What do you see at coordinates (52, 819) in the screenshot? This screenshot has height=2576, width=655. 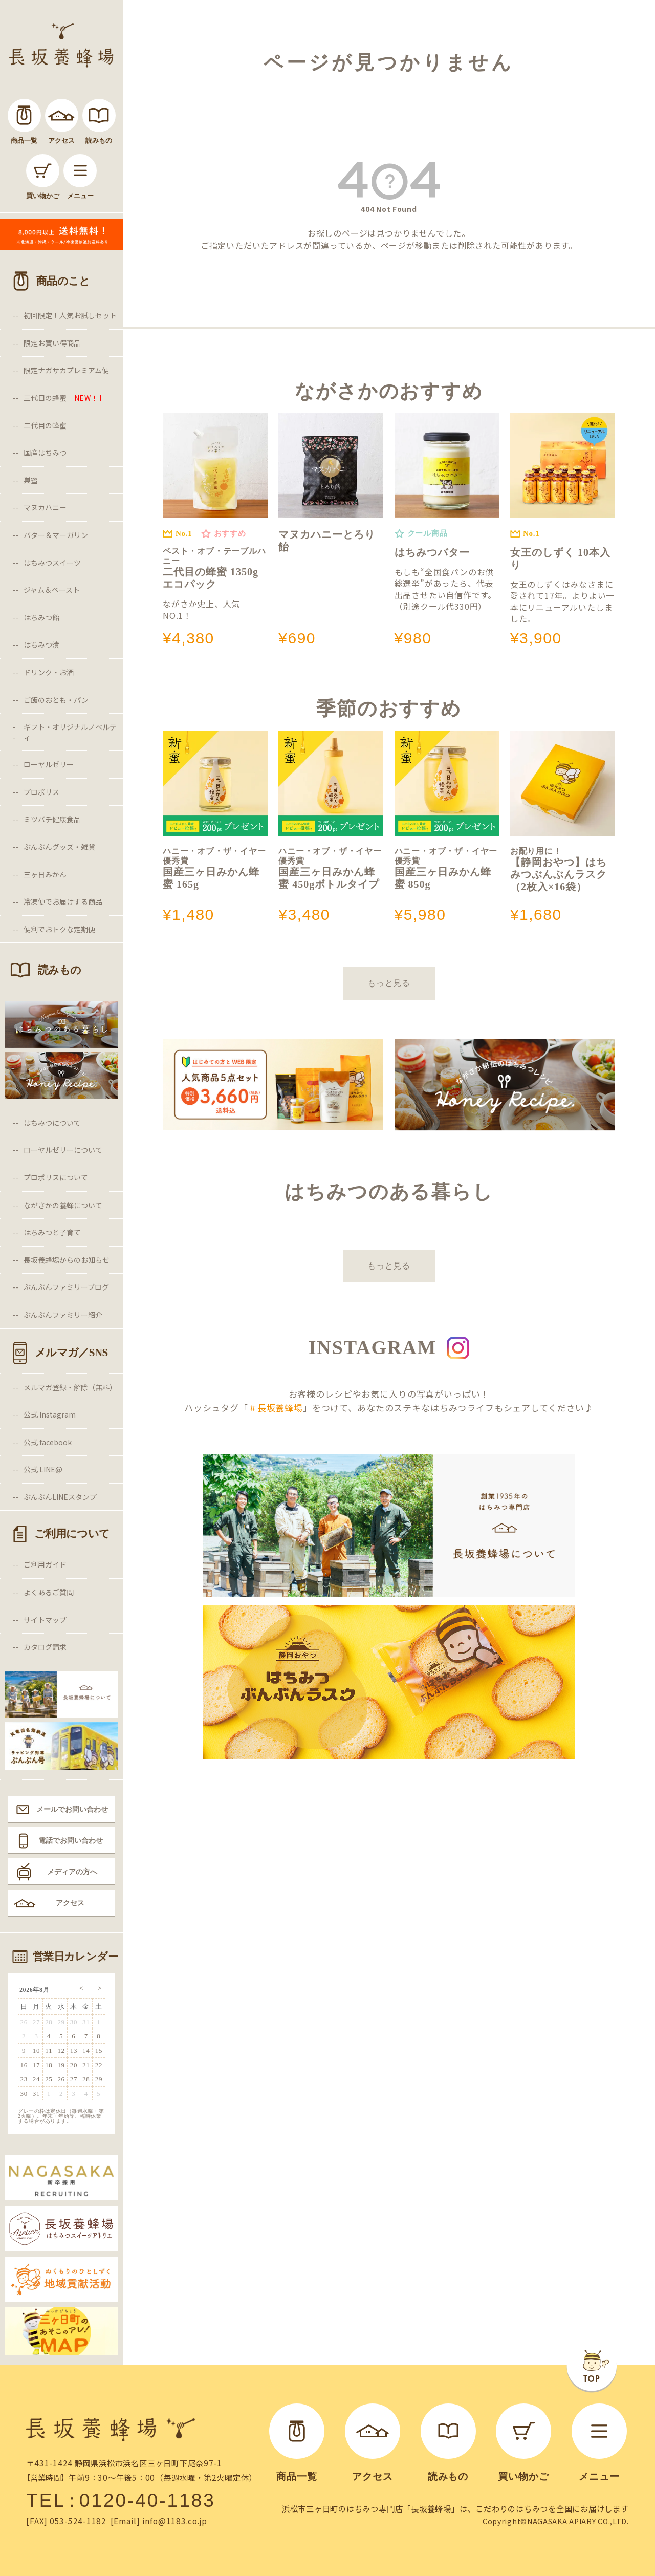 I see `ミツバチ健康食品` at bounding box center [52, 819].